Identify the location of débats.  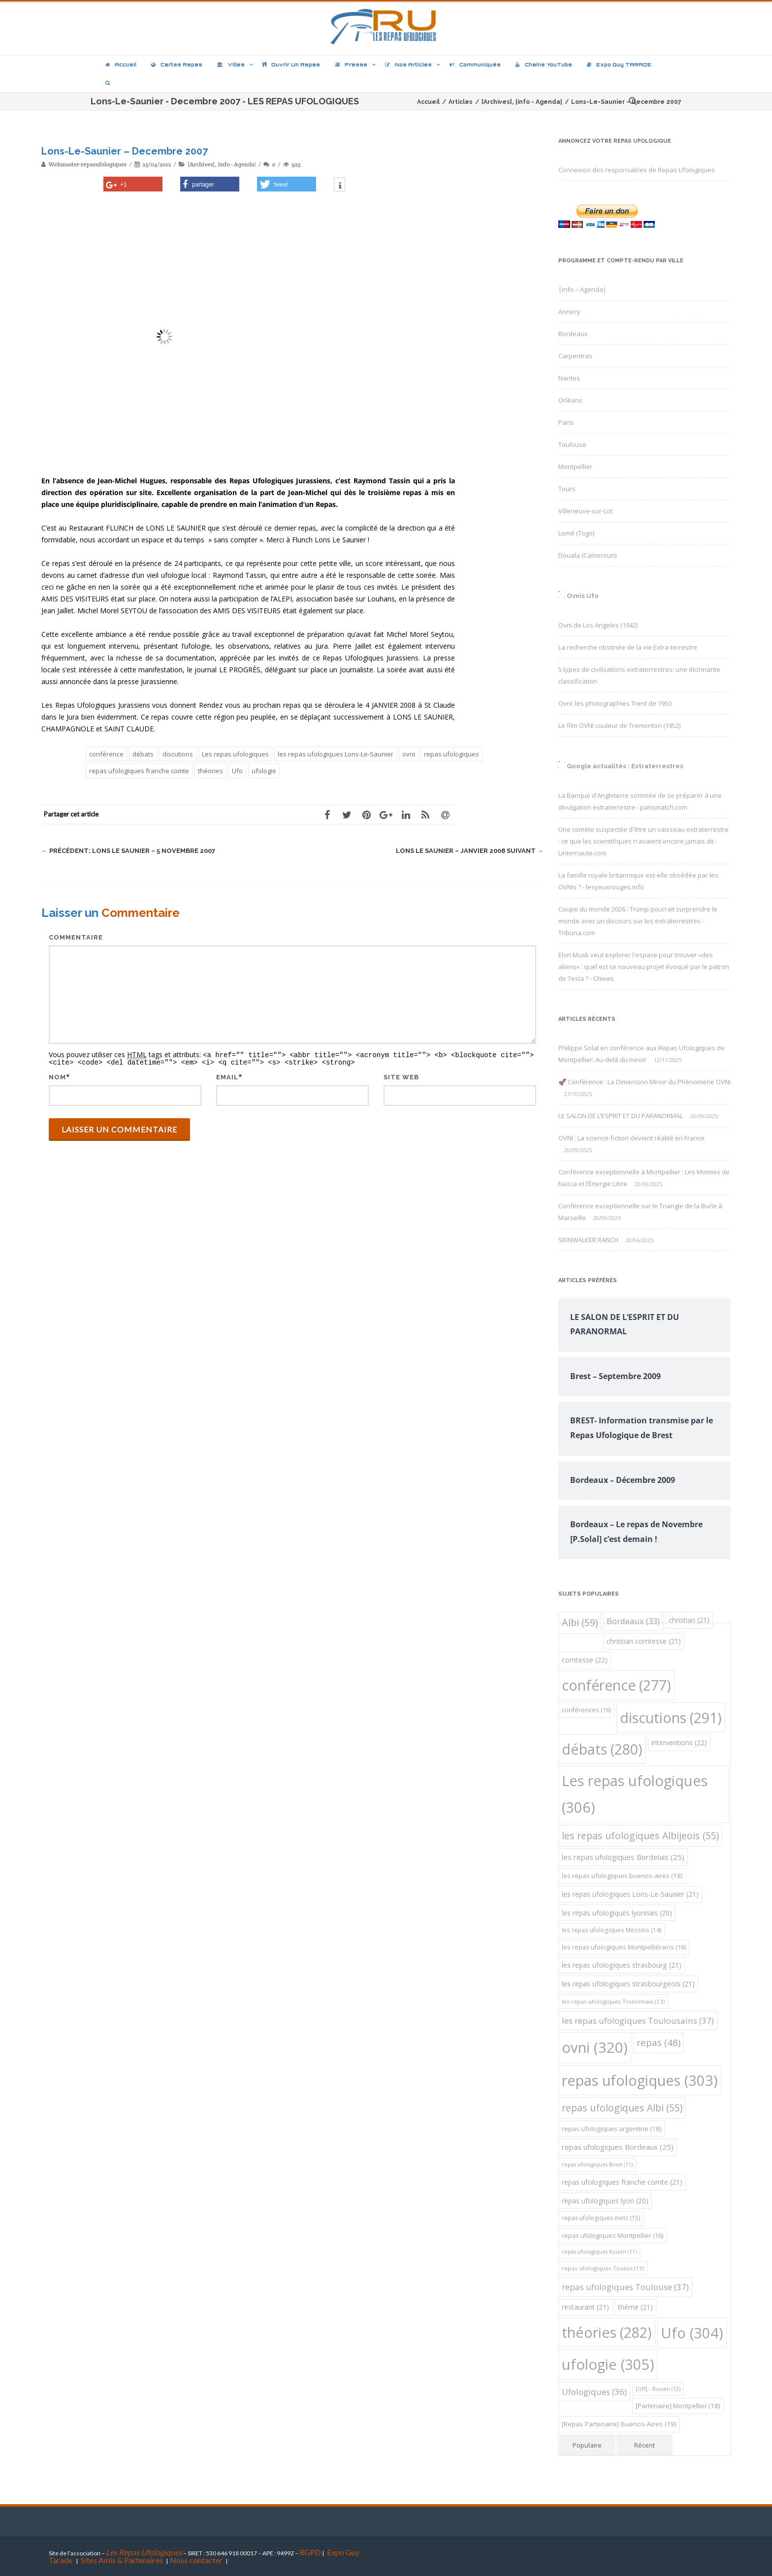
(143, 754).